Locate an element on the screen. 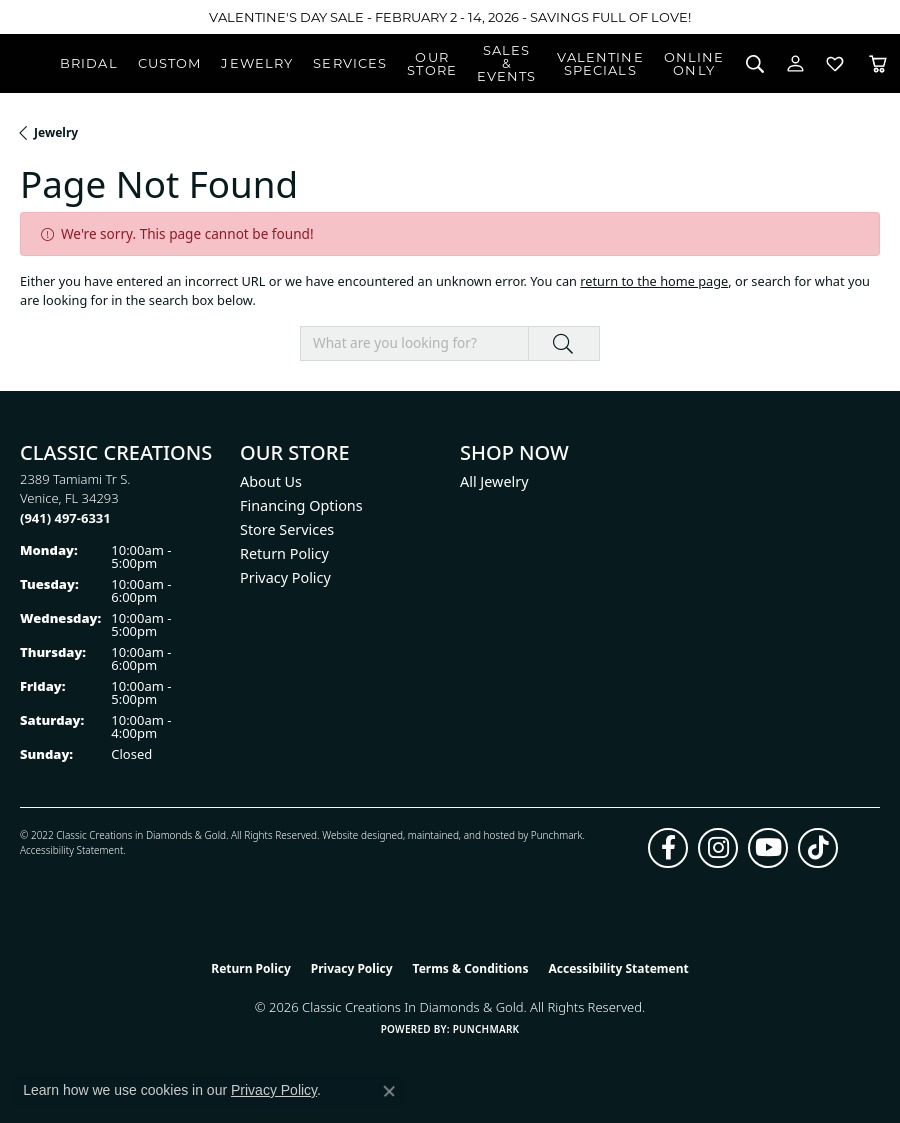  Custom is located at coordinates (170, 63).